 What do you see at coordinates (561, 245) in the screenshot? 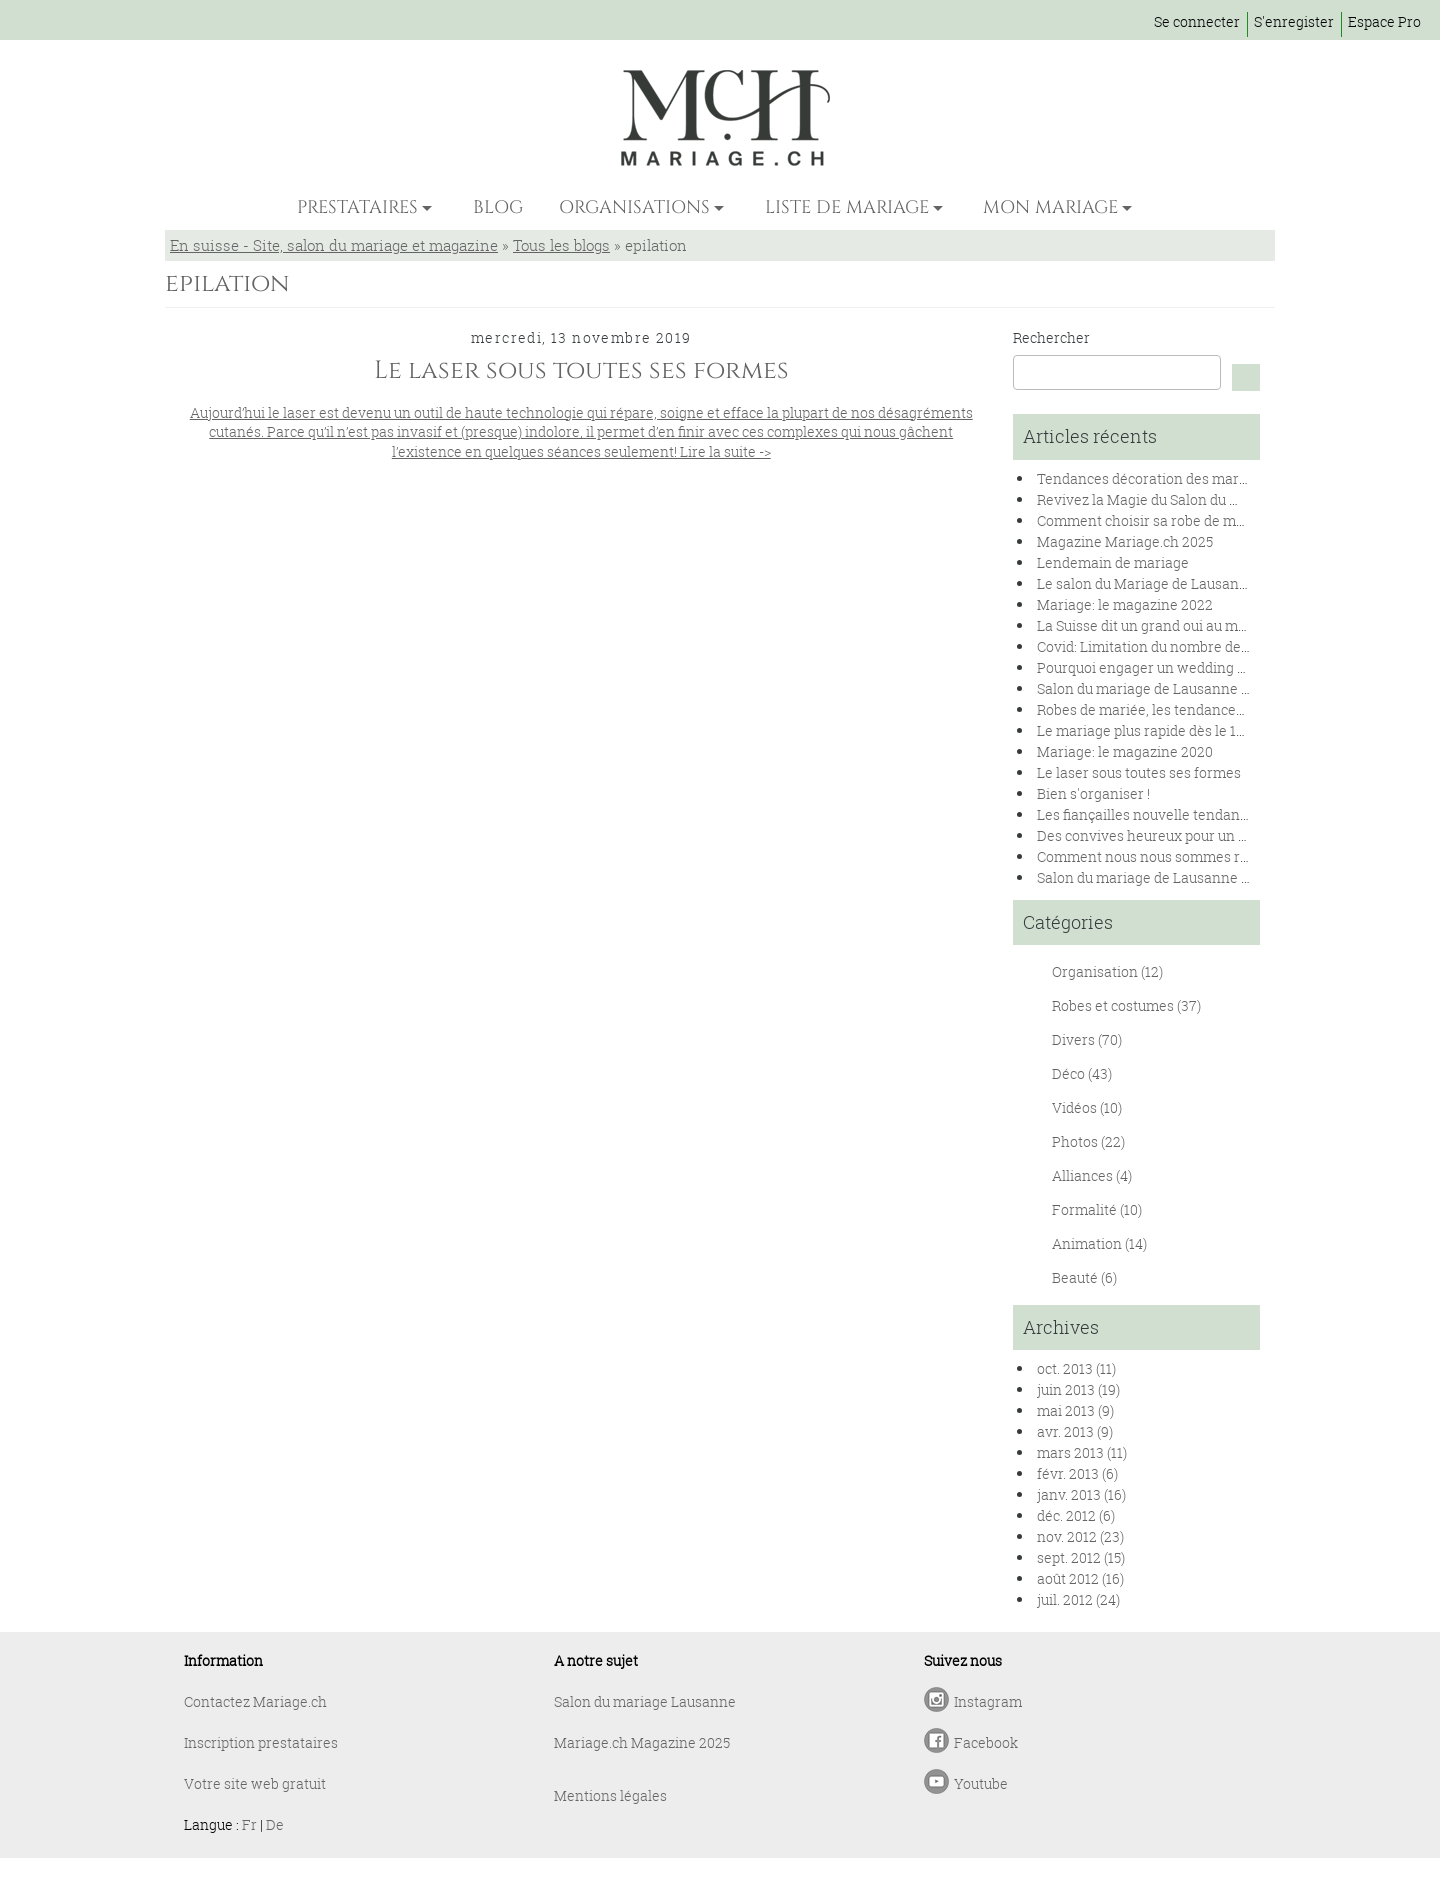
I see `Tous les blogs` at bounding box center [561, 245].